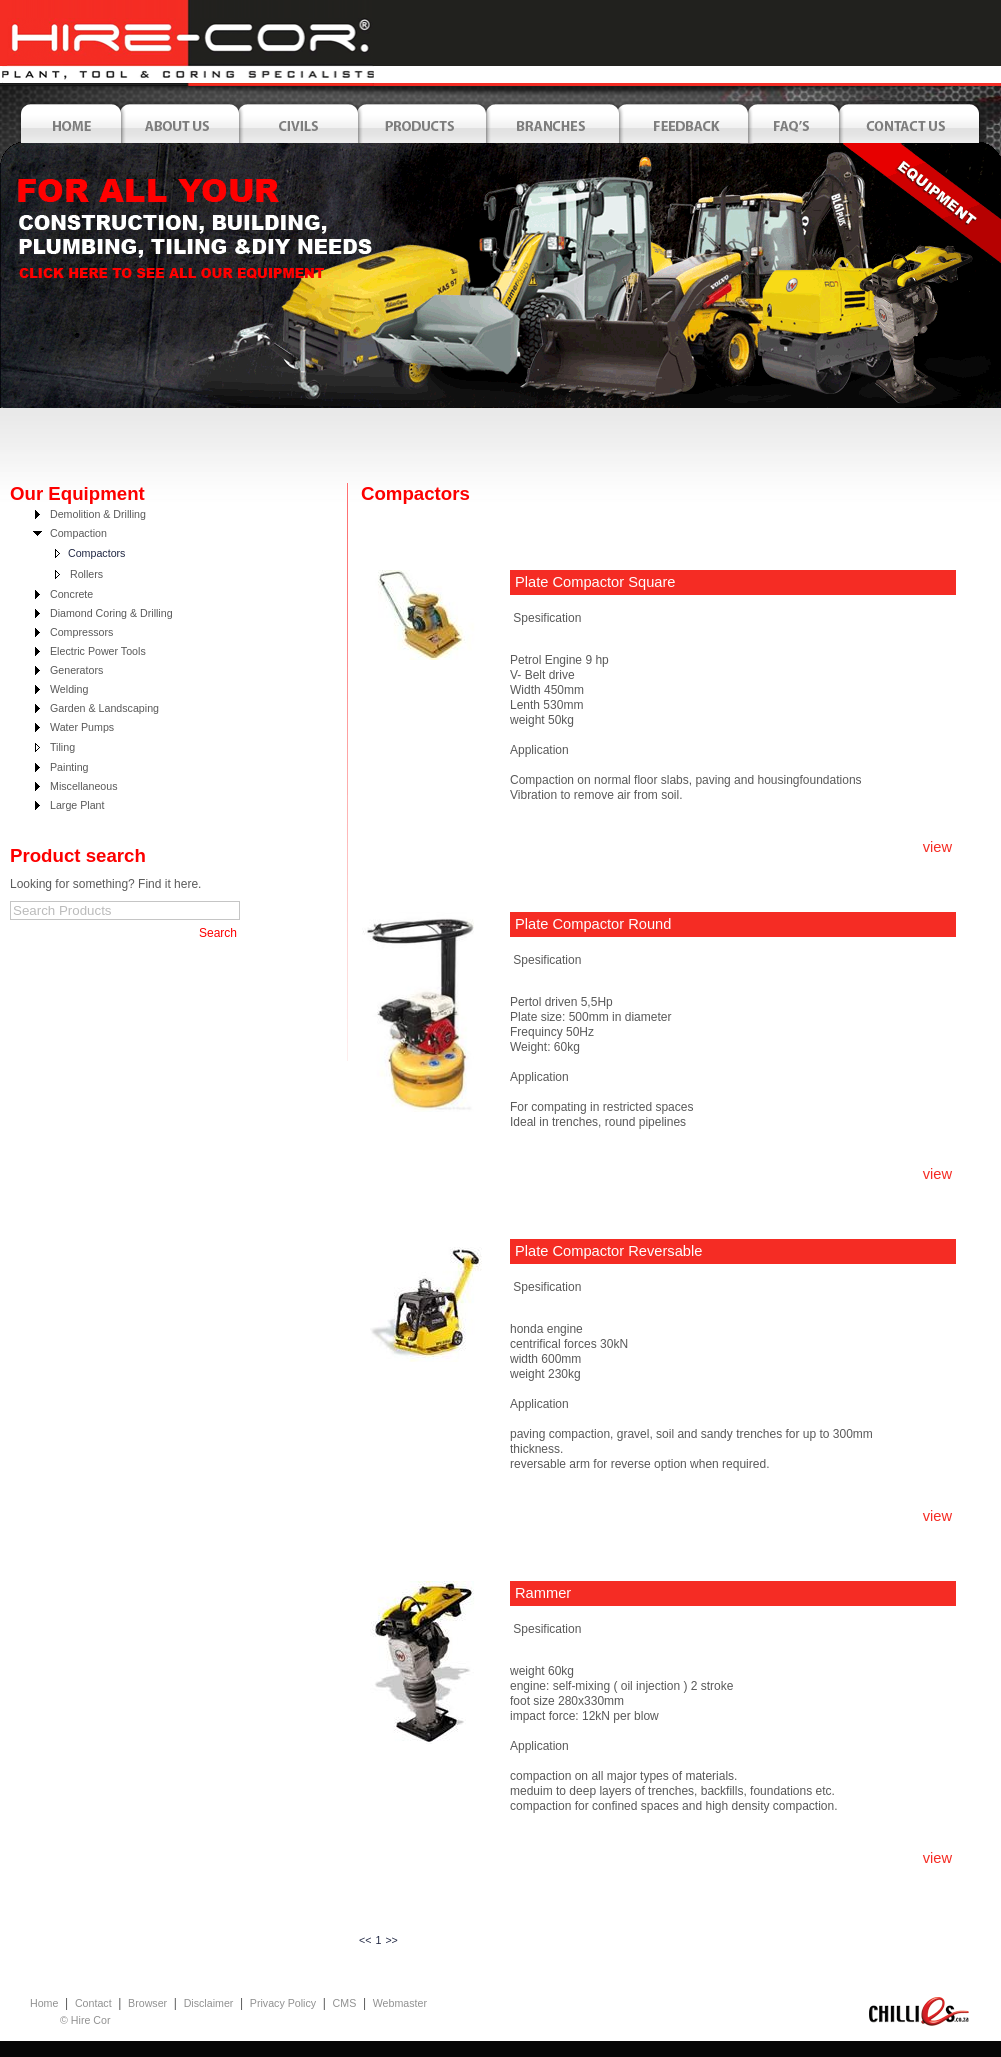 This screenshot has width=1001, height=2057. Describe the element at coordinates (96, 553) in the screenshot. I see `Compactors` at that location.